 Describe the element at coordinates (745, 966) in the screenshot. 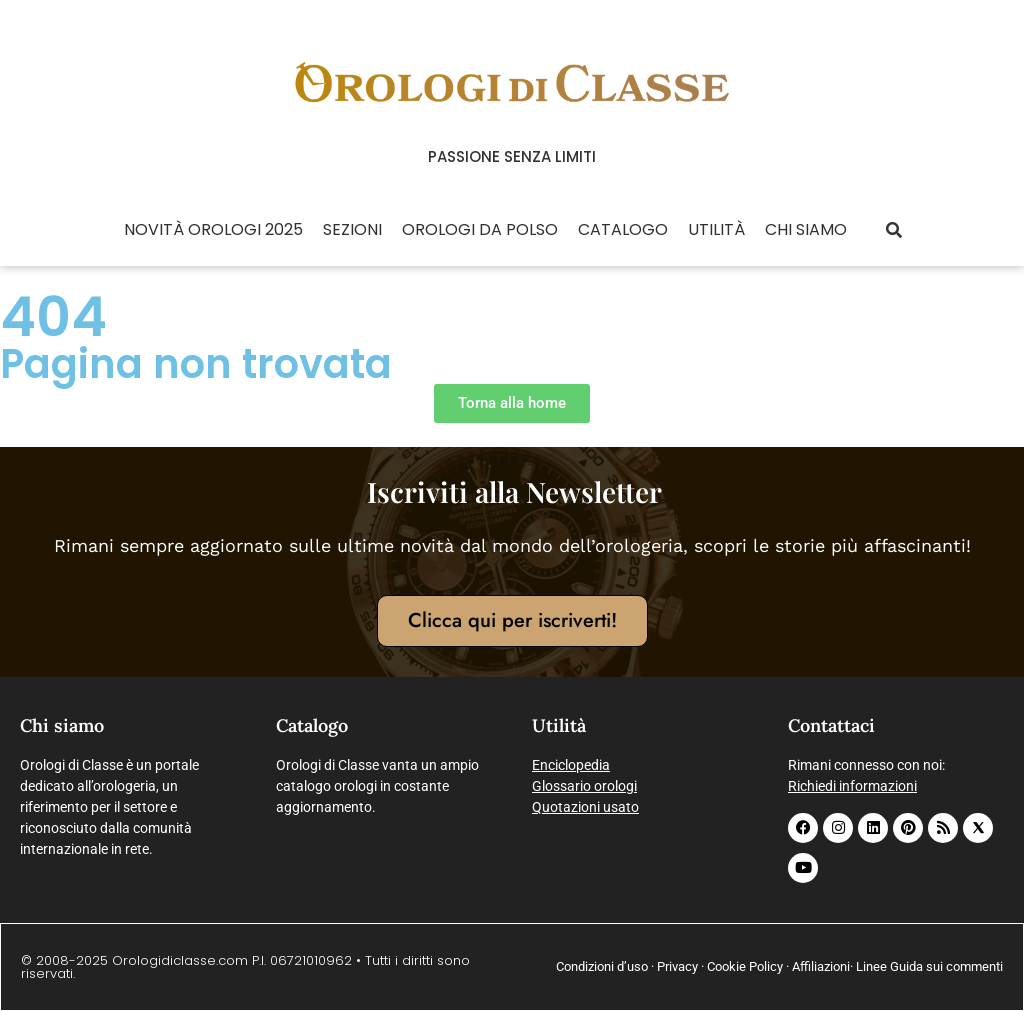

I see `Cookie Policy` at that location.